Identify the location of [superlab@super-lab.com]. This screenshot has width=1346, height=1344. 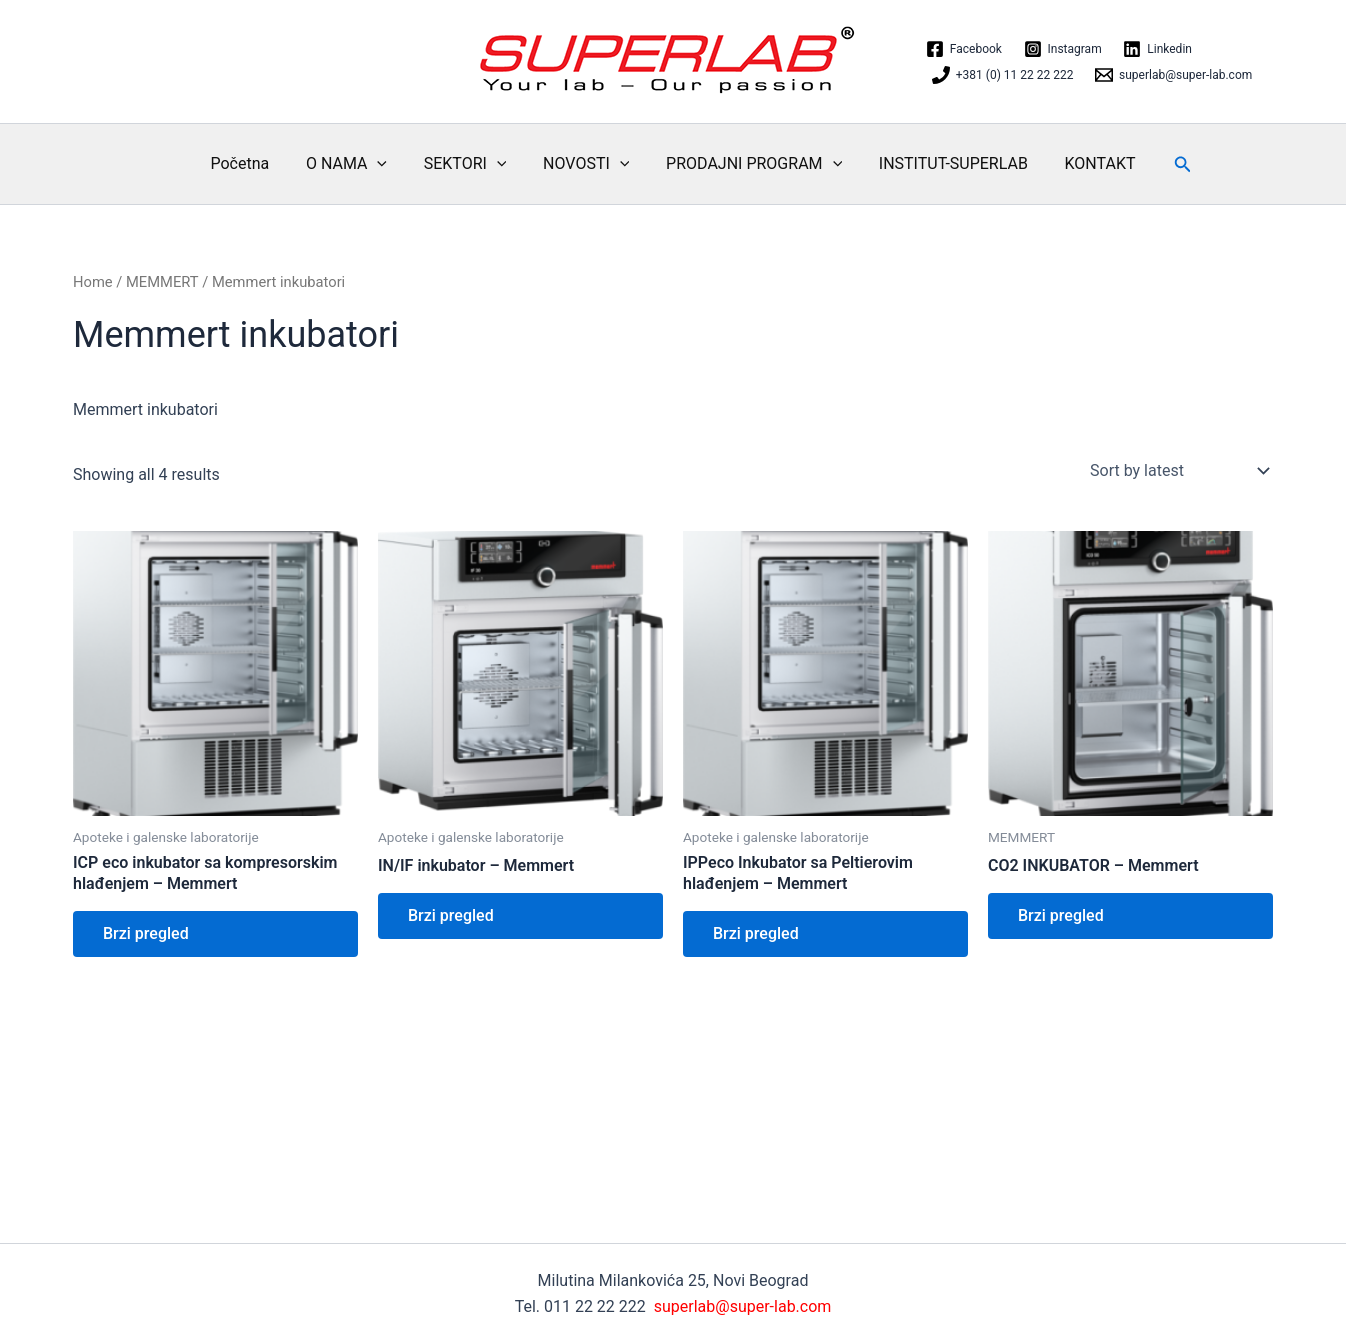
(1173, 75).